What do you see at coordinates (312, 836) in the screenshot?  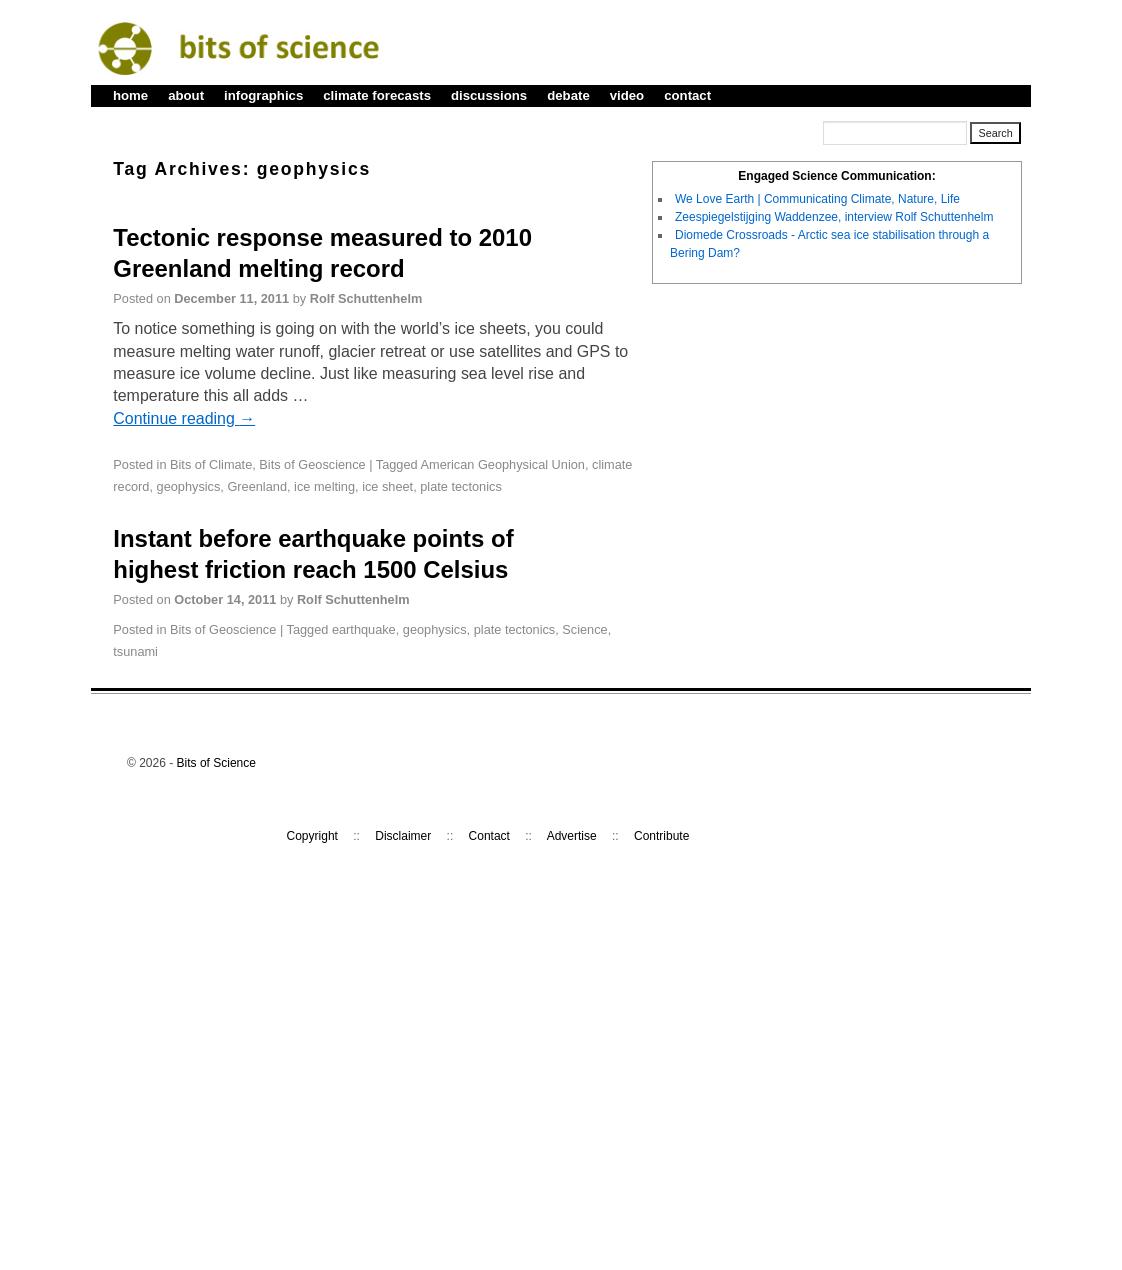 I see `Copyright` at bounding box center [312, 836].